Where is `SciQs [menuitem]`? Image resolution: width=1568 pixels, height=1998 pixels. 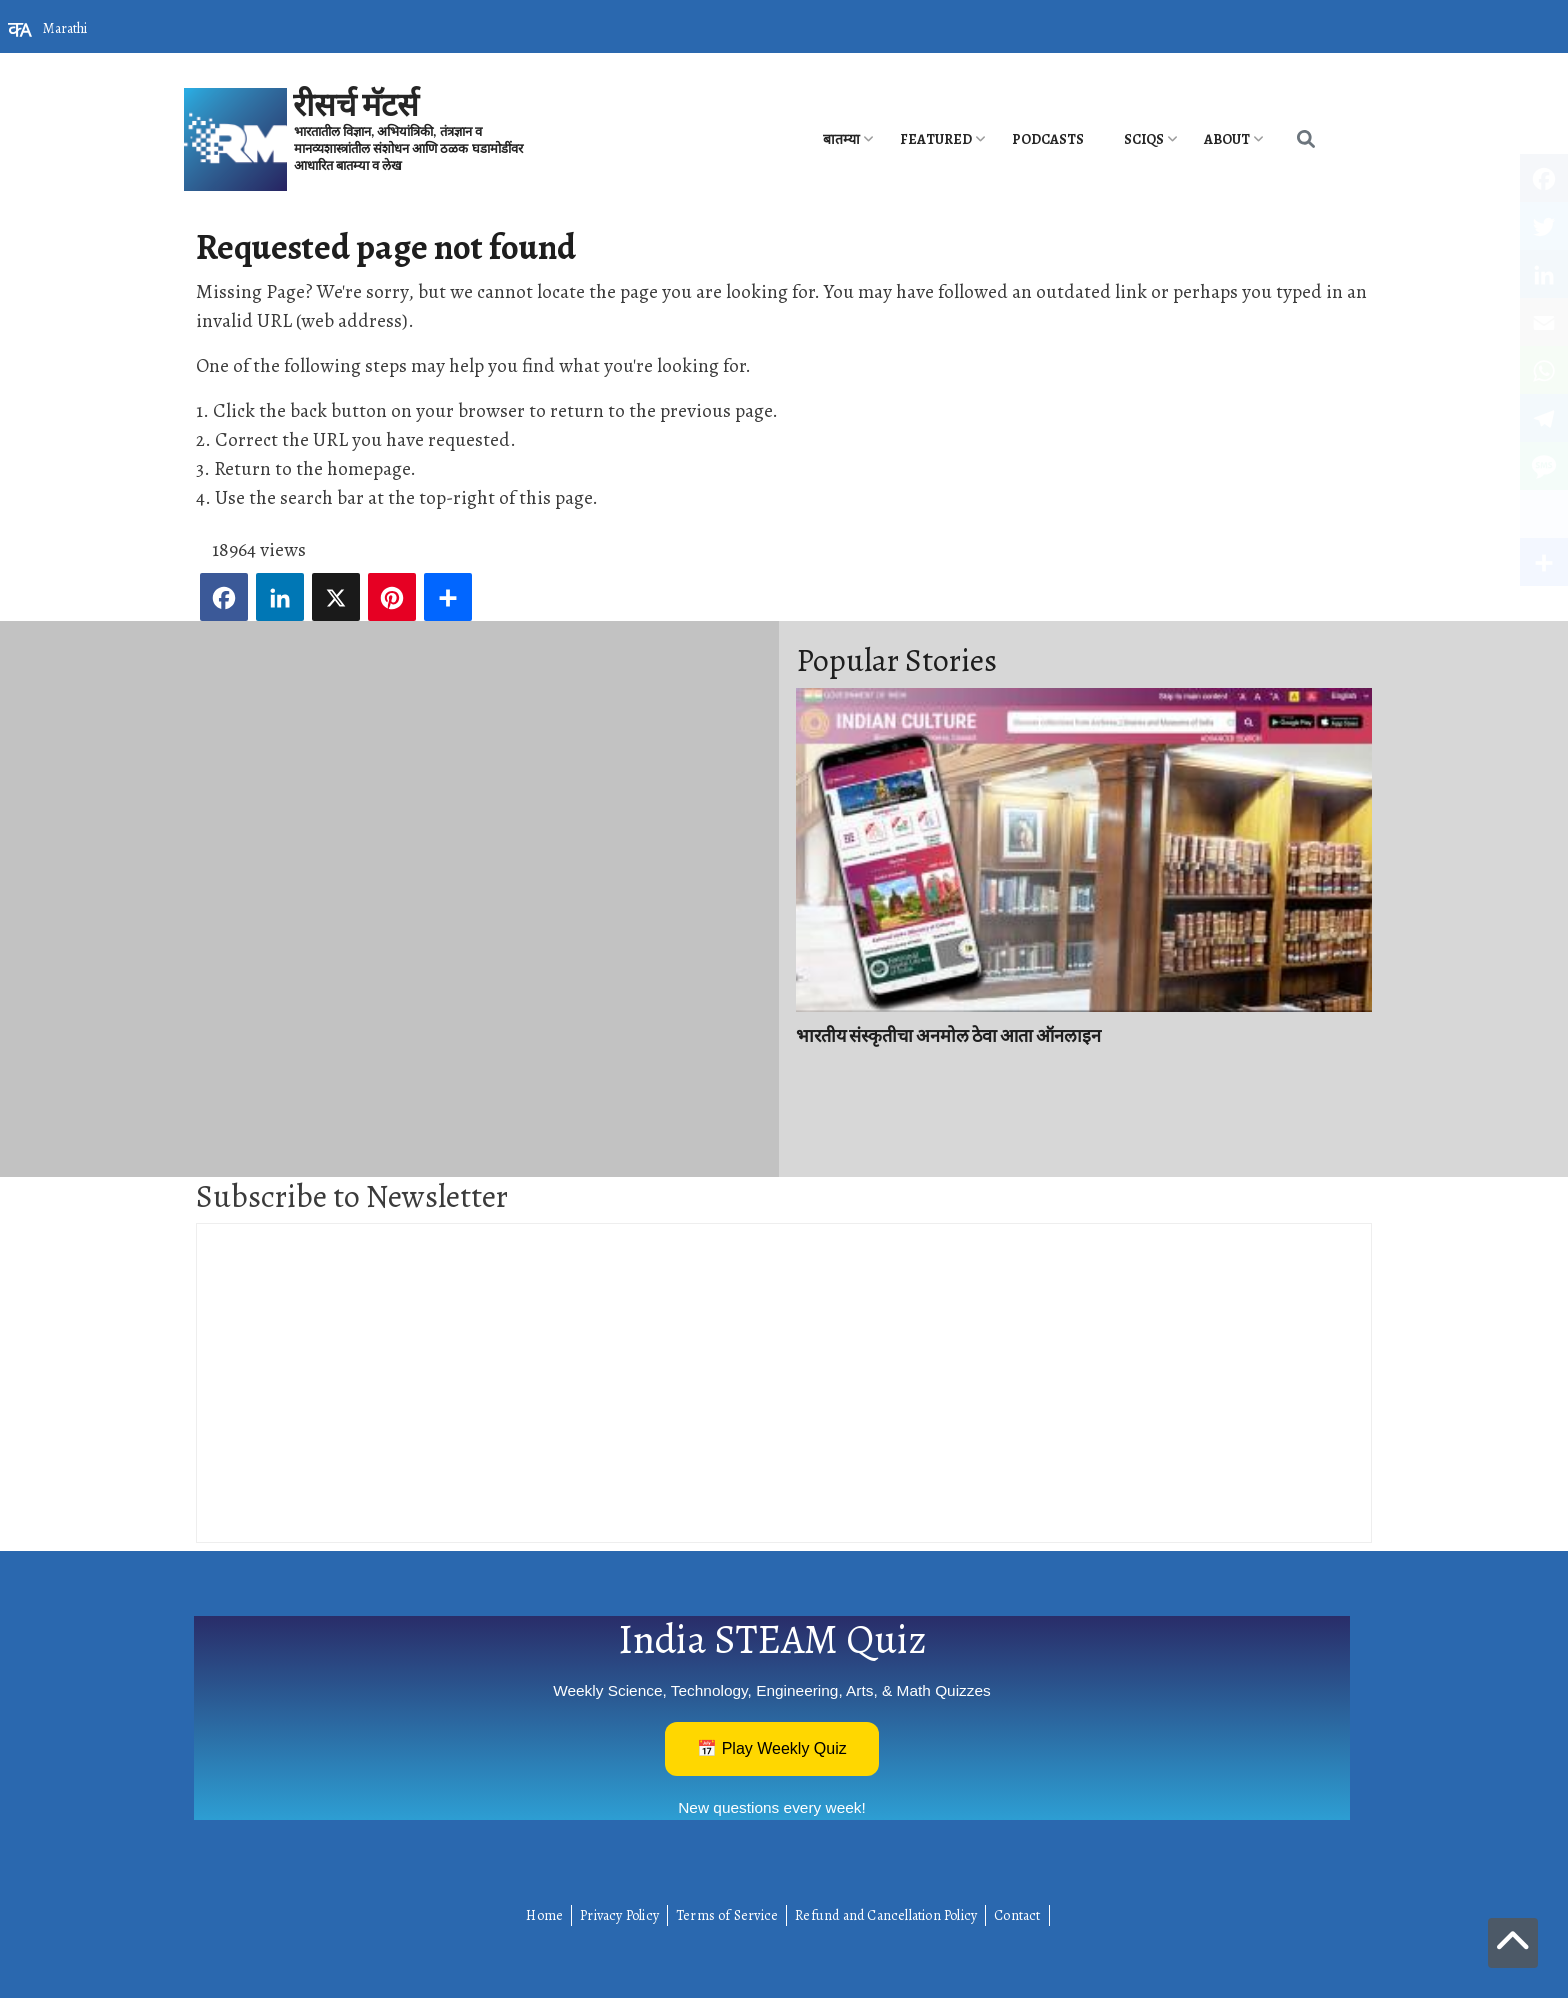 SciQs [menuitem] is located at coordinates (1144, 139).